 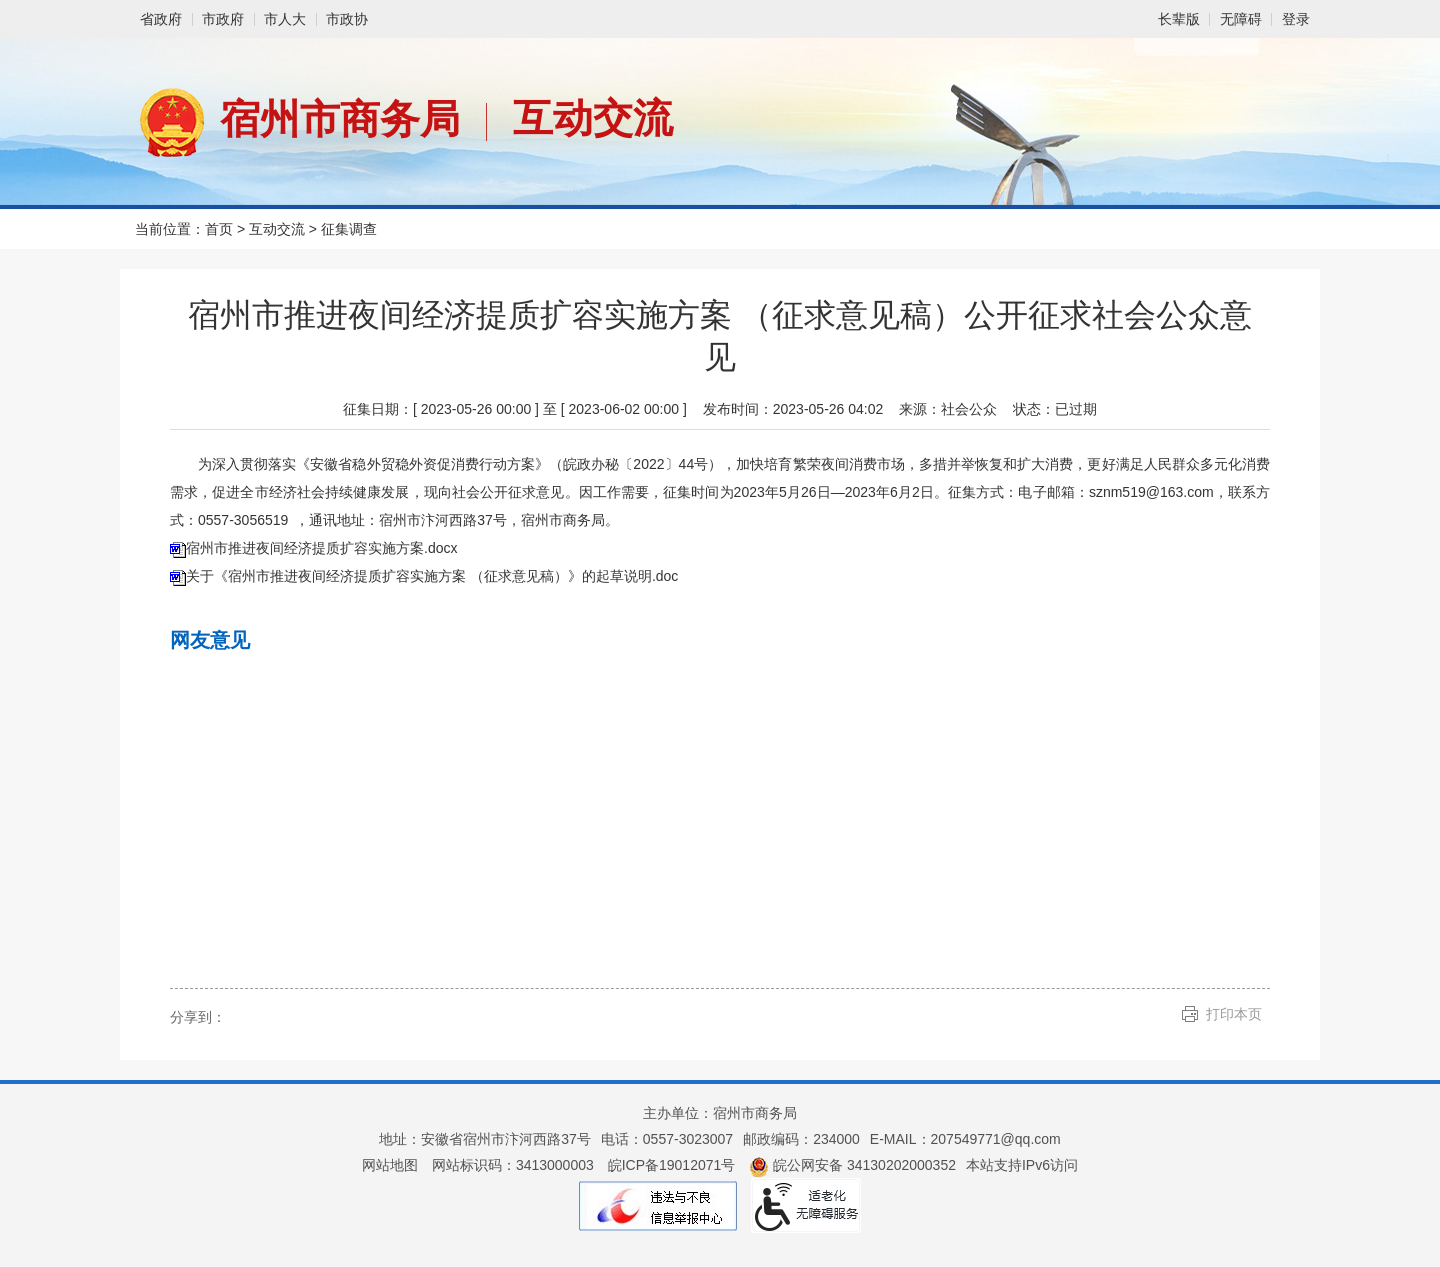 I want to click on [button], so click(x=1179, y=19).